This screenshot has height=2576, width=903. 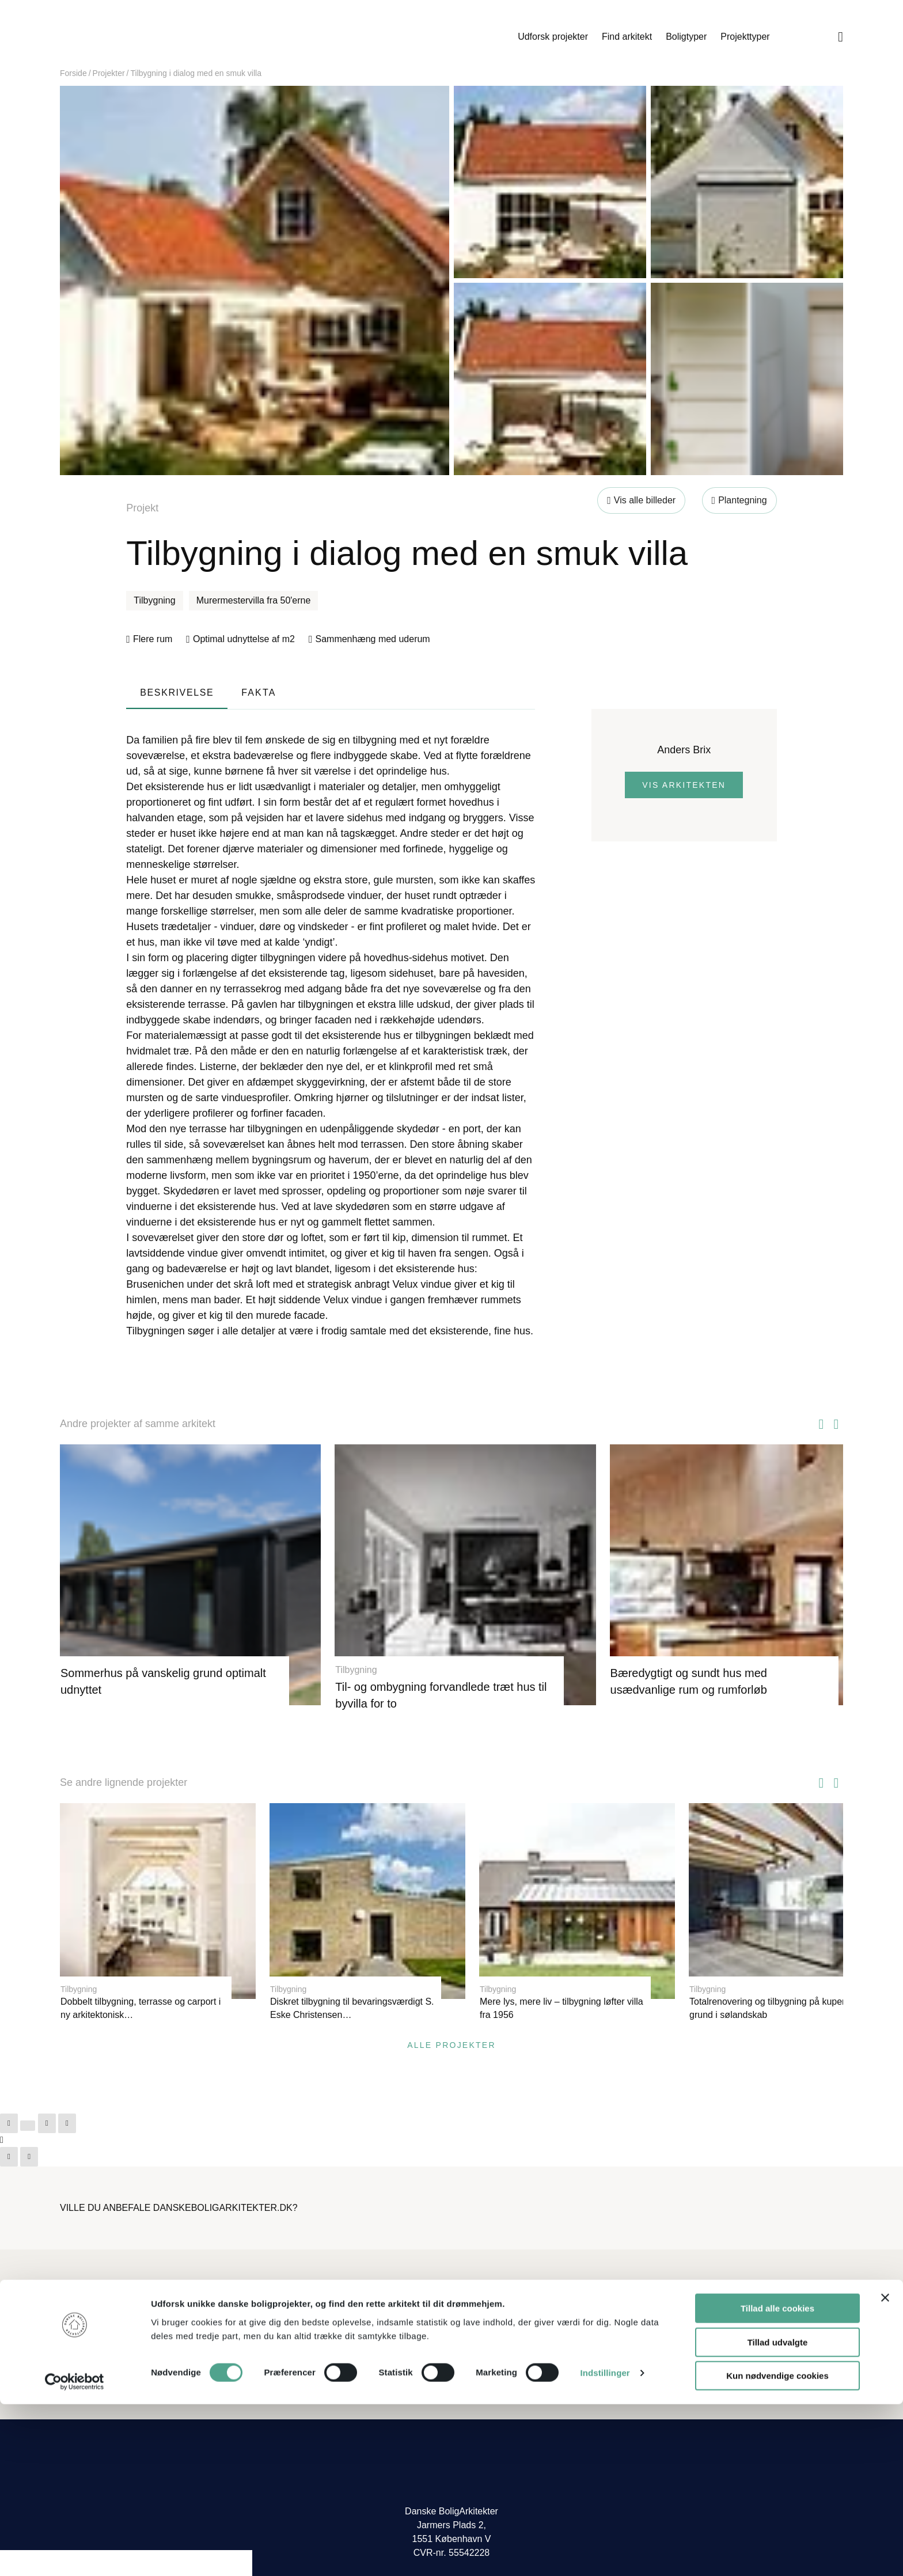 What do you see at coordinates (451, 2024) in the screenshot?
I see `Alle projekter` at bounding box center [451, 2024].